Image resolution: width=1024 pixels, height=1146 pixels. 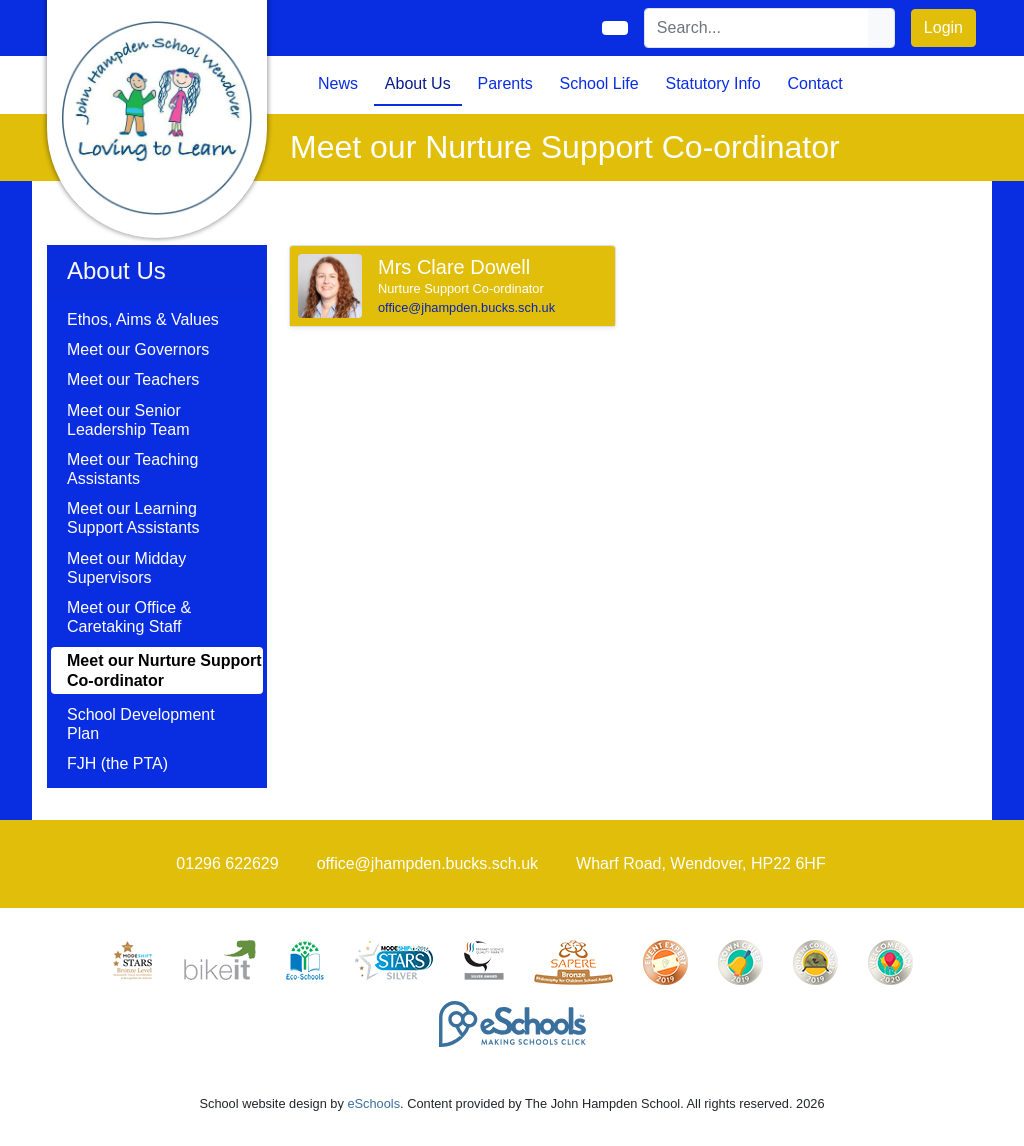 I want to click on Meet our Midday Supervisors, so click(x=126, y=568).